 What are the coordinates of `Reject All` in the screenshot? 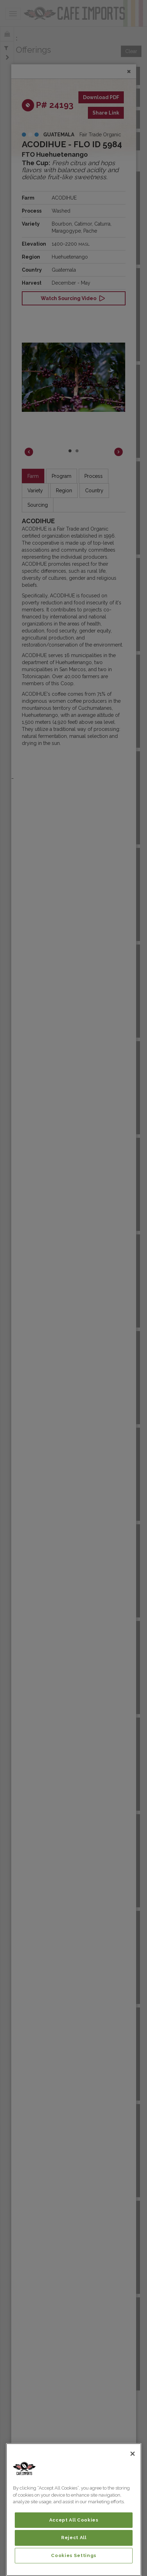 It's located at (74, 2537).